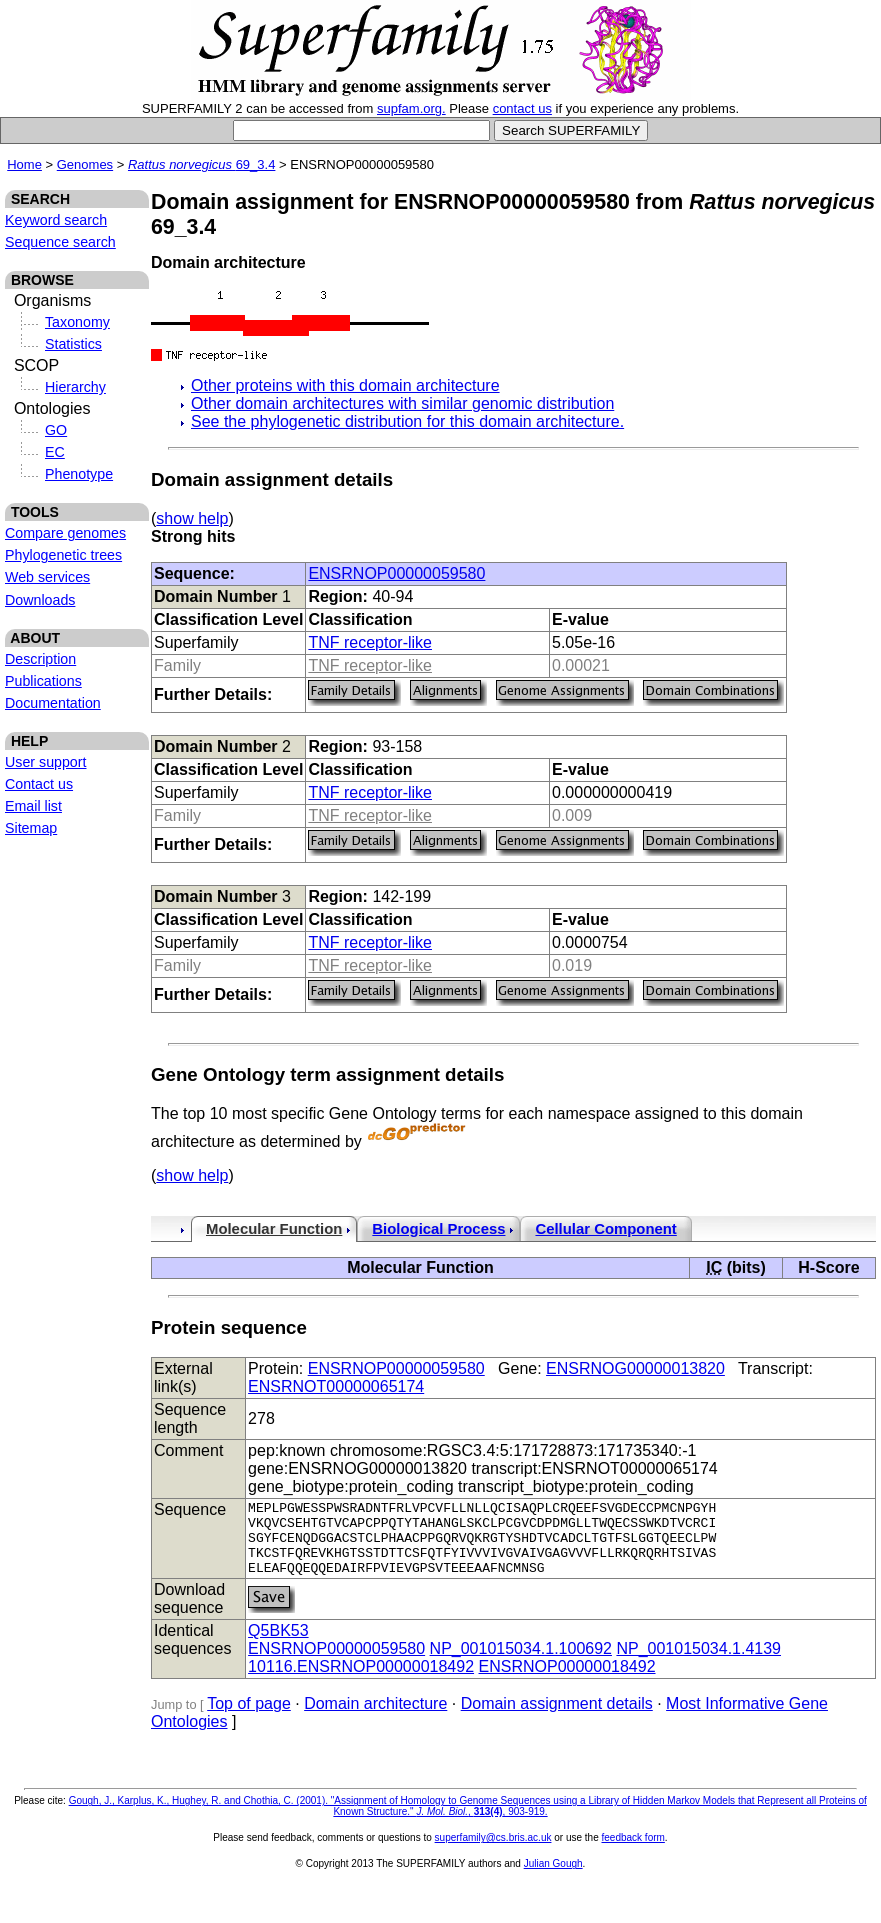 The height and width of the screenshot is (1923, 881). What do you see at coordinates (396, 573) in the screenshot?
I see `ENSRNOP00000059580` at bounding box center [396, 573].